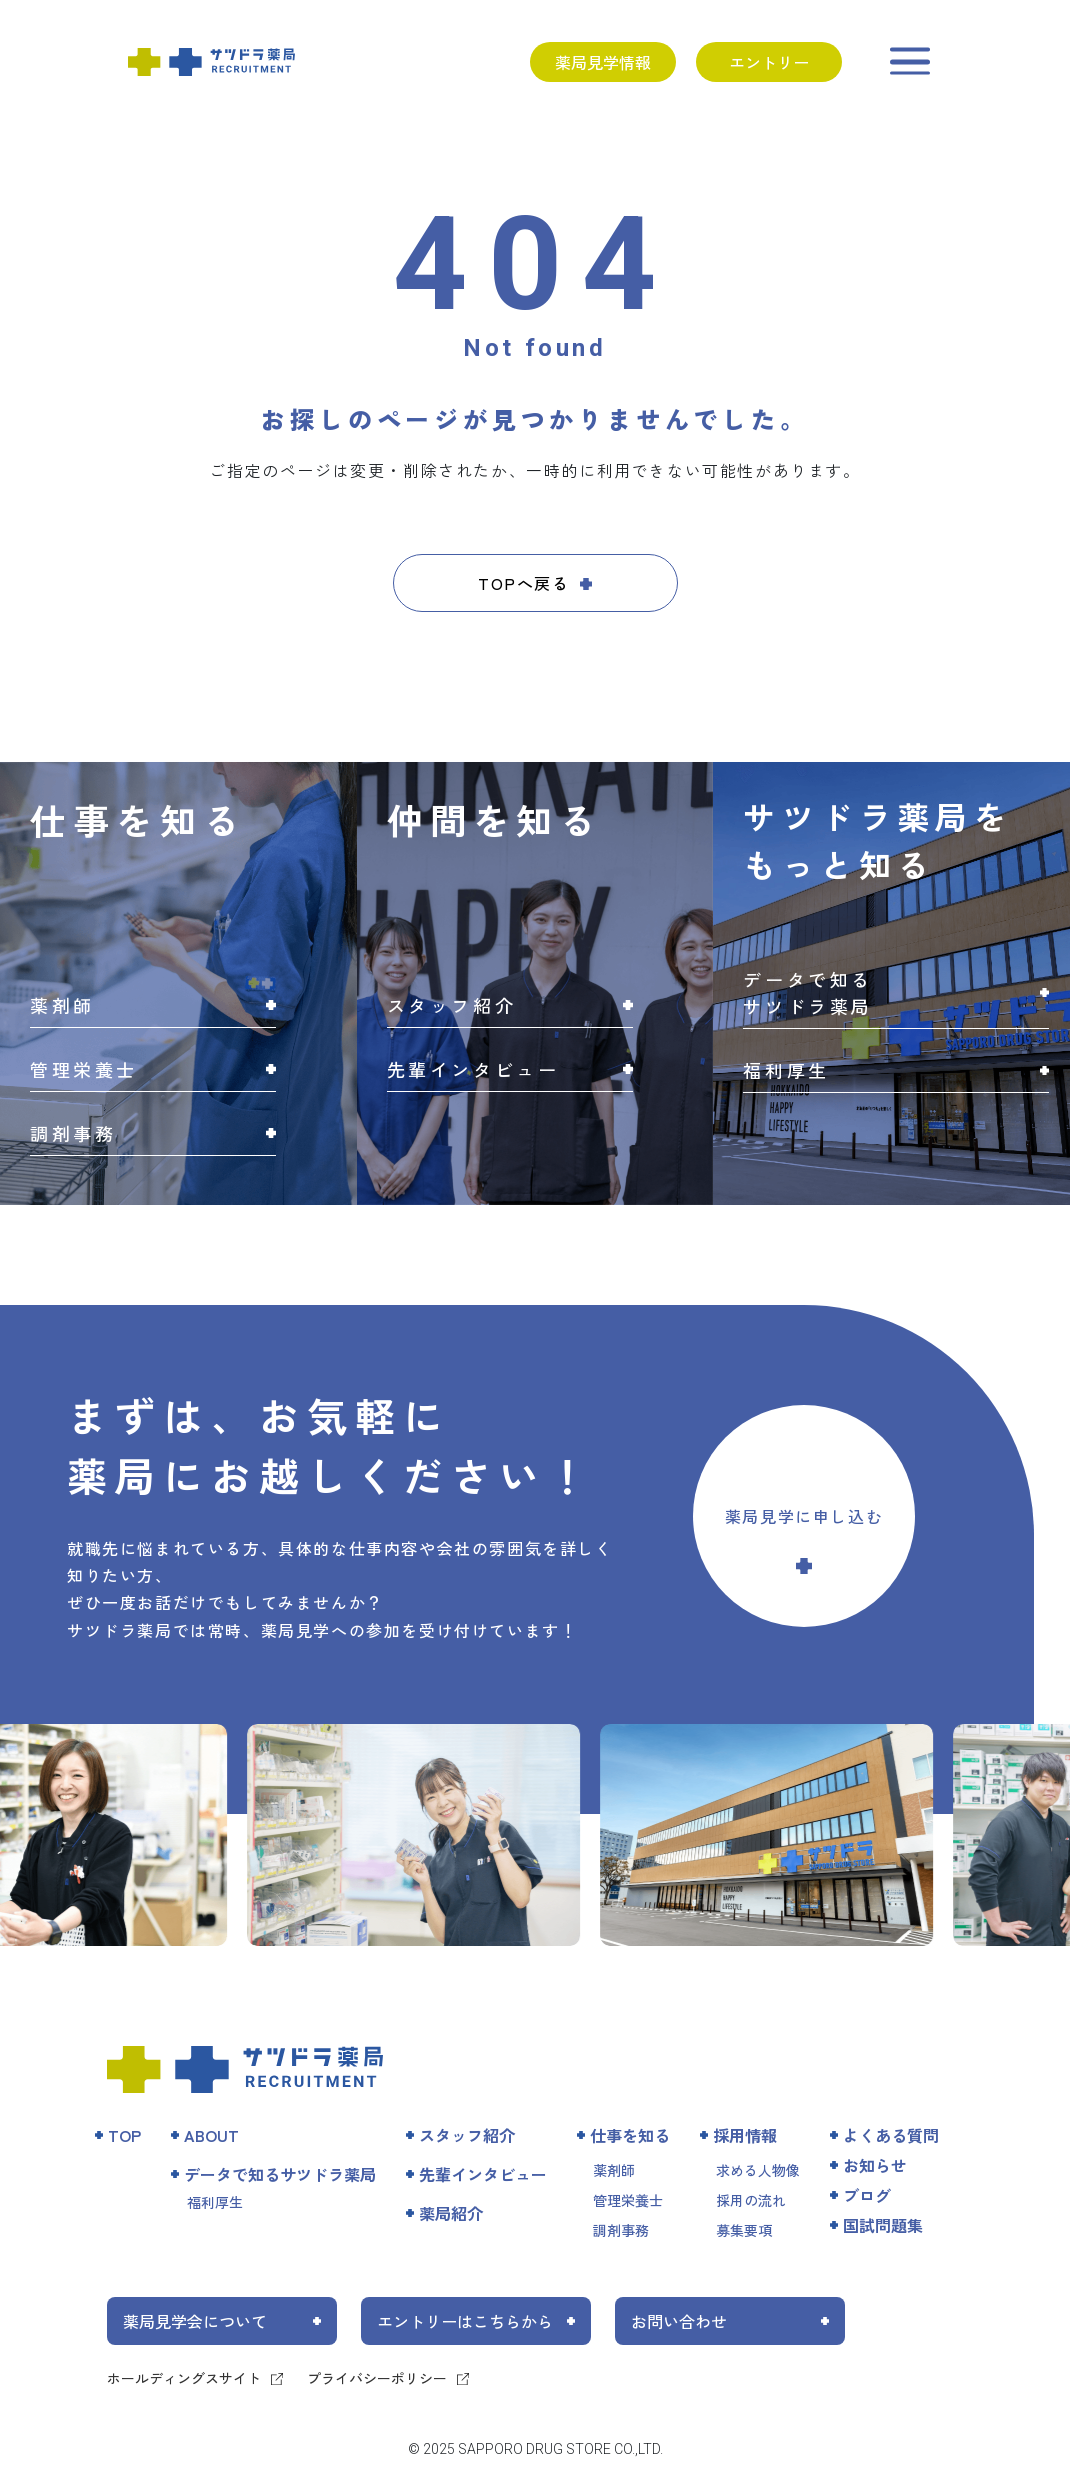  What do you see at coordinates (184, 2378) in the screenshot?
I see `ホールディングスサイト` at bounding box center [184, 2378].